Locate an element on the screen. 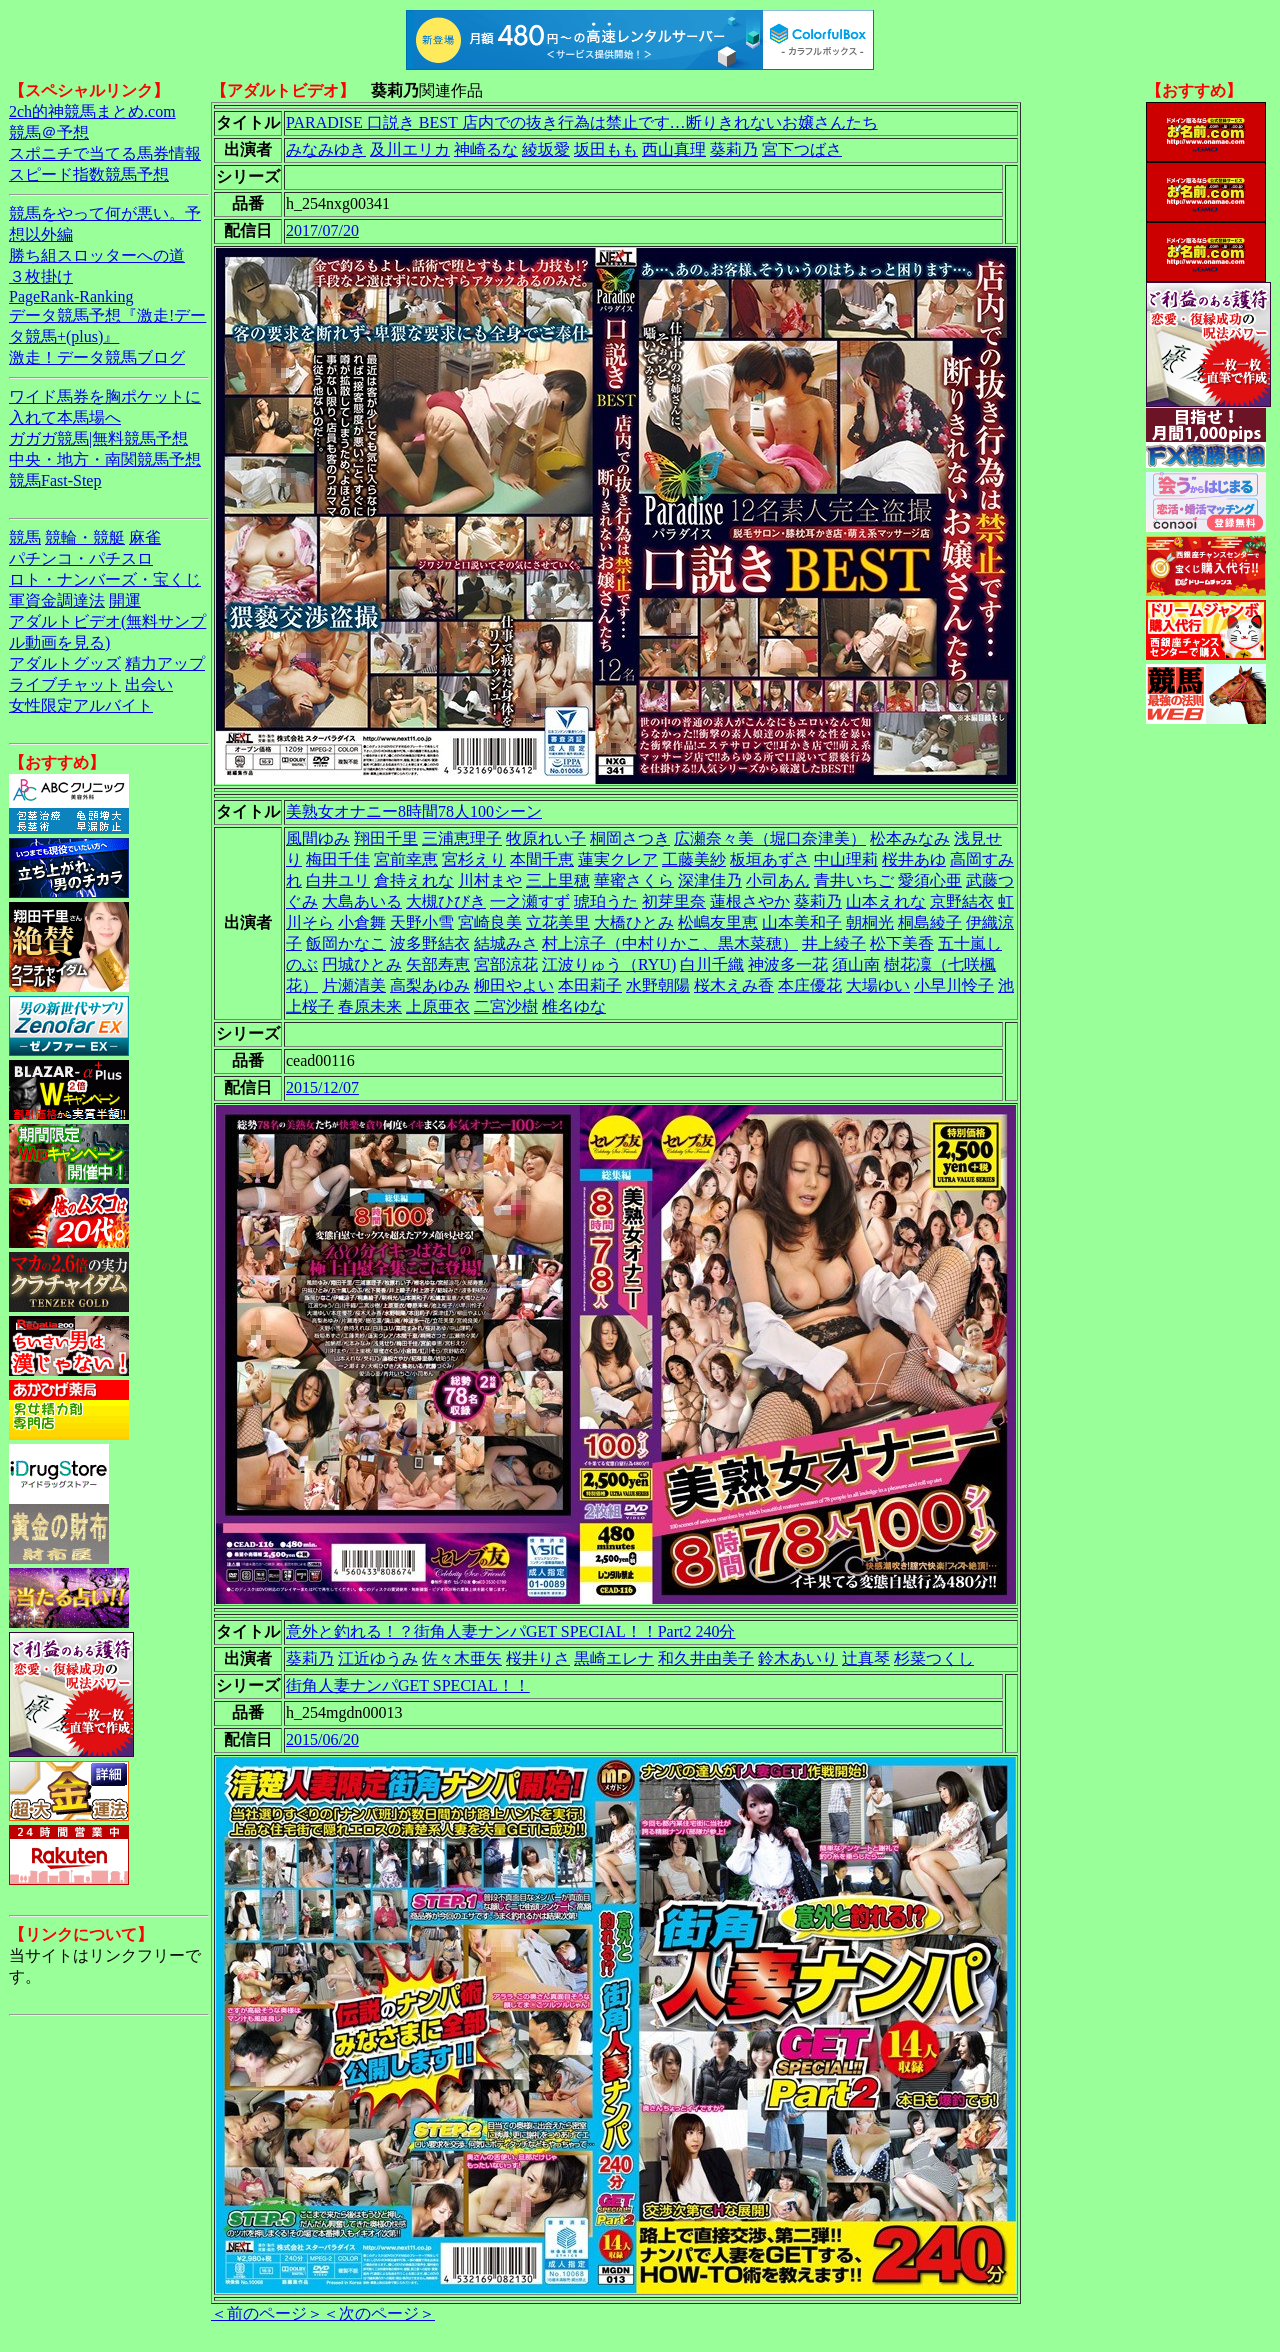  宮前幸恵 is located at coordinates (406, 859).